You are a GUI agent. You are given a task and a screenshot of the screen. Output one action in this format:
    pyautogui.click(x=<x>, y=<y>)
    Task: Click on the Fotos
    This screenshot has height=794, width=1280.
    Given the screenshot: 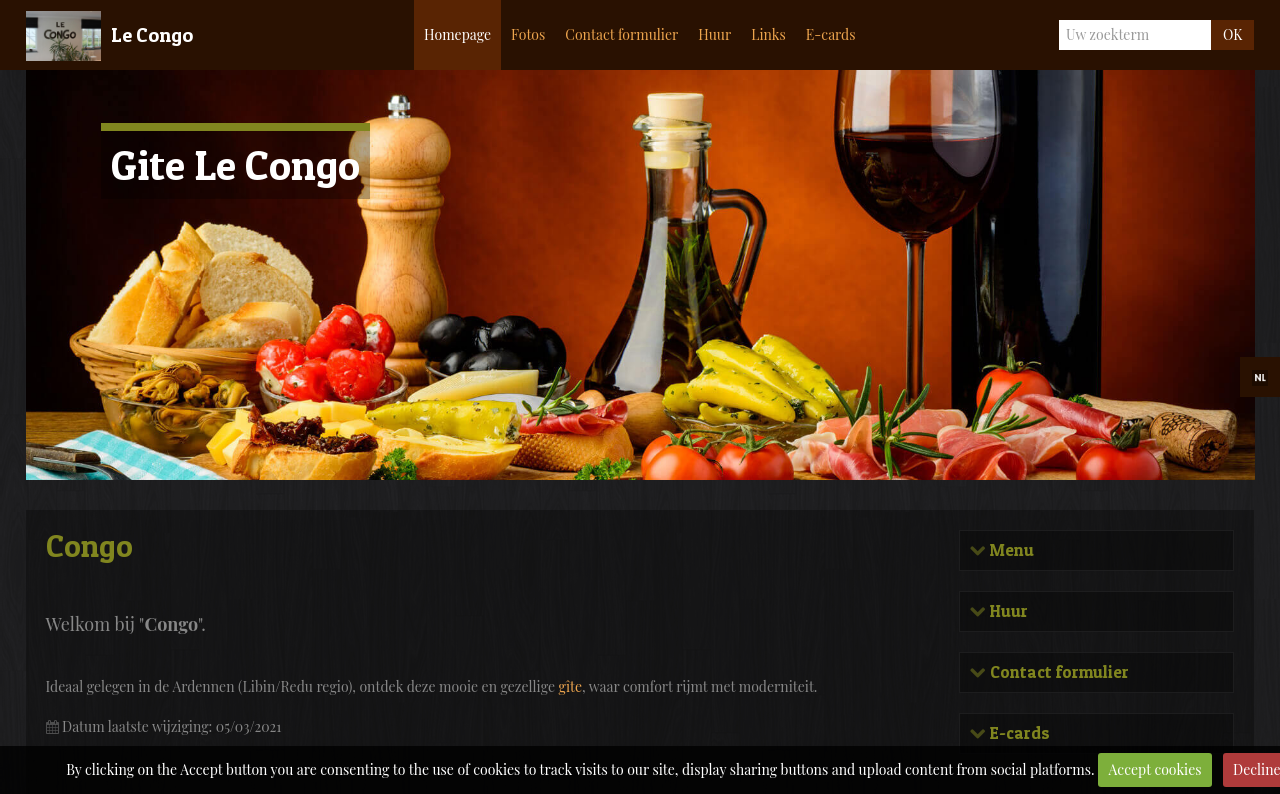 What is the action you would take?
    pyautogui.click(x=528, y=34)
    